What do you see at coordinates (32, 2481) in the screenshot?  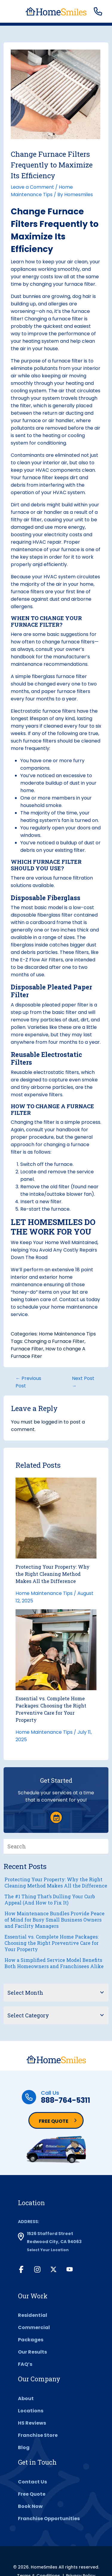 I see `Contact Us` at bounding box center [32, 2481].